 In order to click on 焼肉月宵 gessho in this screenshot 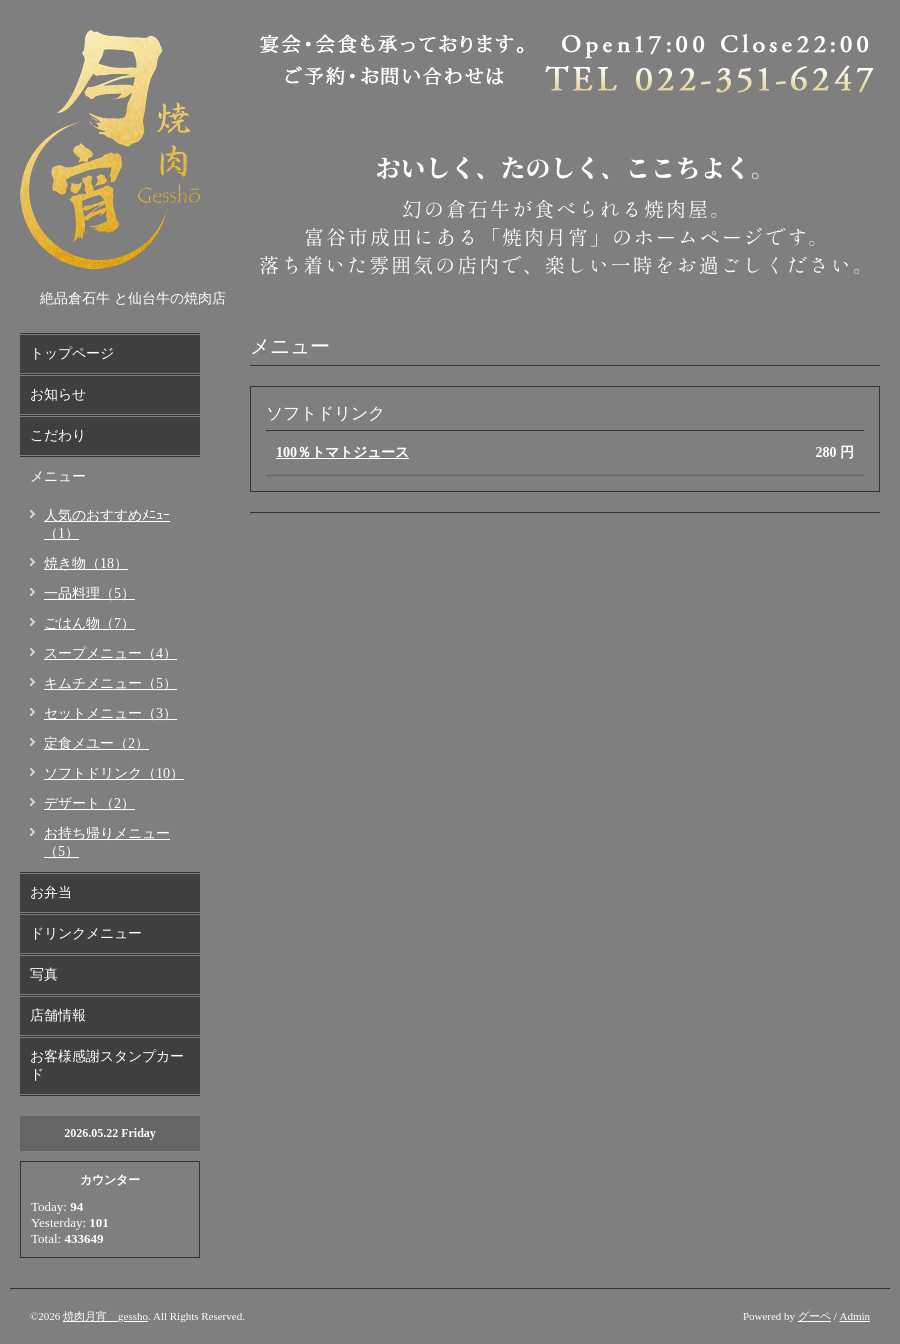, I will do `click(105, 1316)`.